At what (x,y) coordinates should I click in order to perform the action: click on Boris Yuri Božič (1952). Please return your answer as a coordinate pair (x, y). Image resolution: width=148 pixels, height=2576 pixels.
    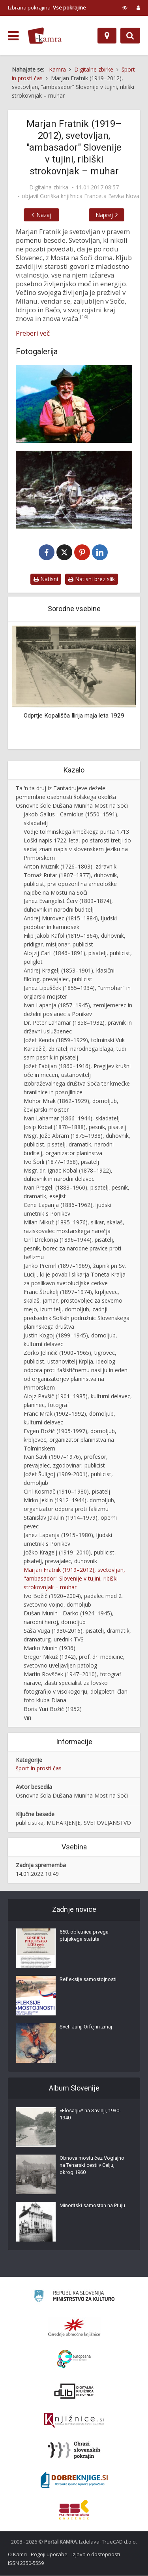
    Looking at the image, I should click on (53, 1709).